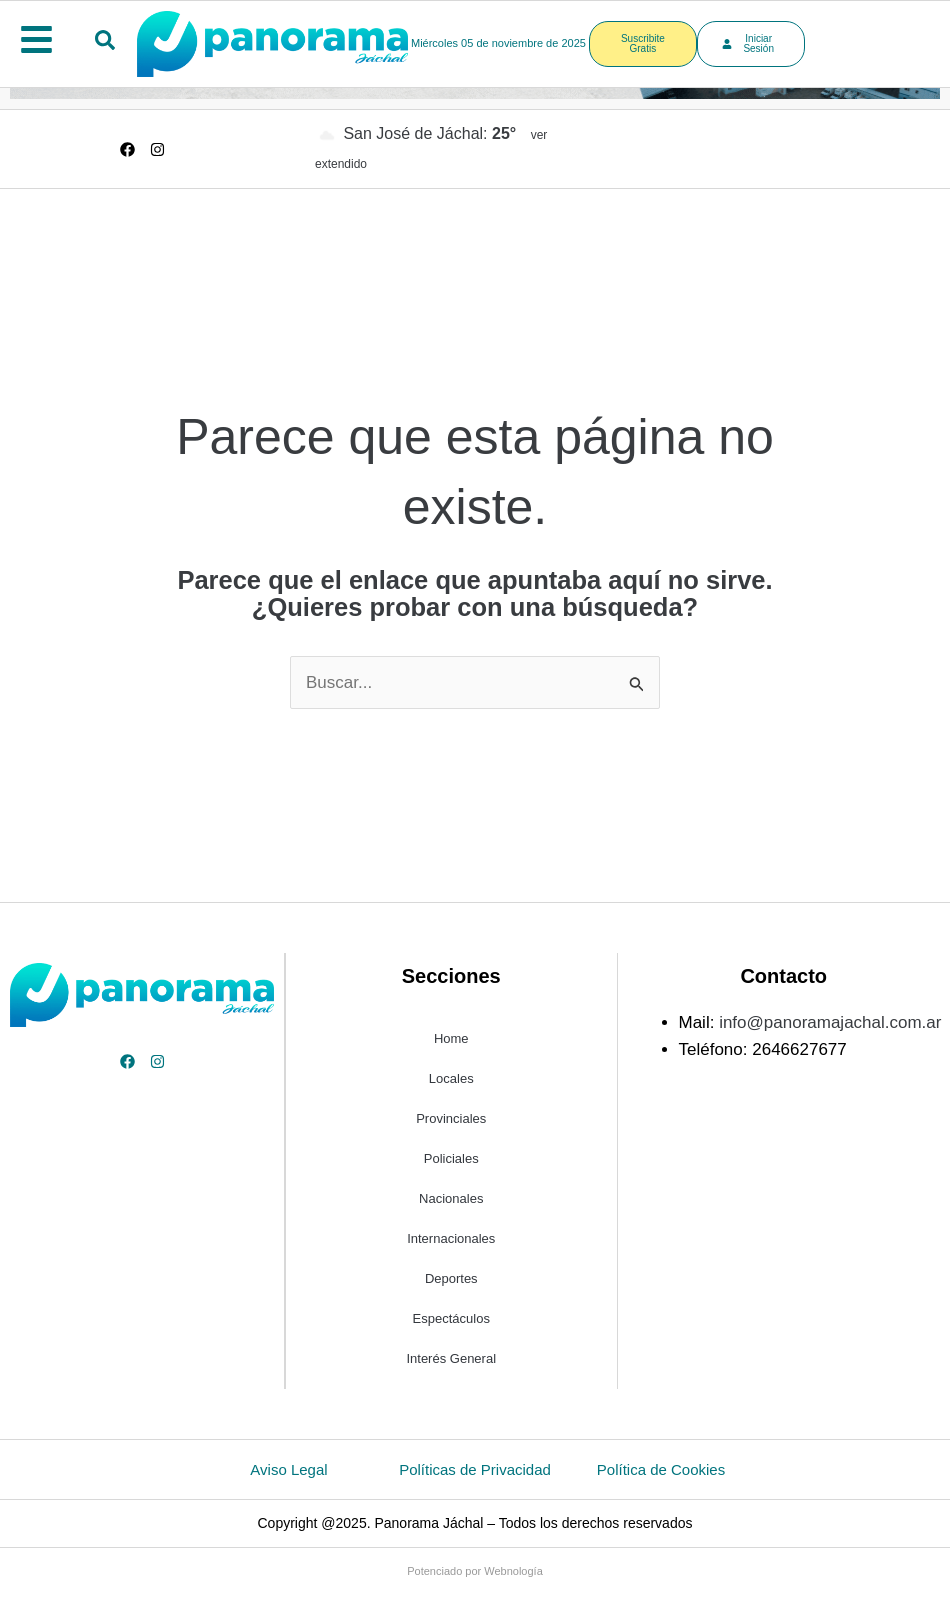  Describe the element at coordinates (830, 1022) in the screenshot. I see `info@panoramajachal.com.ar` at that location.